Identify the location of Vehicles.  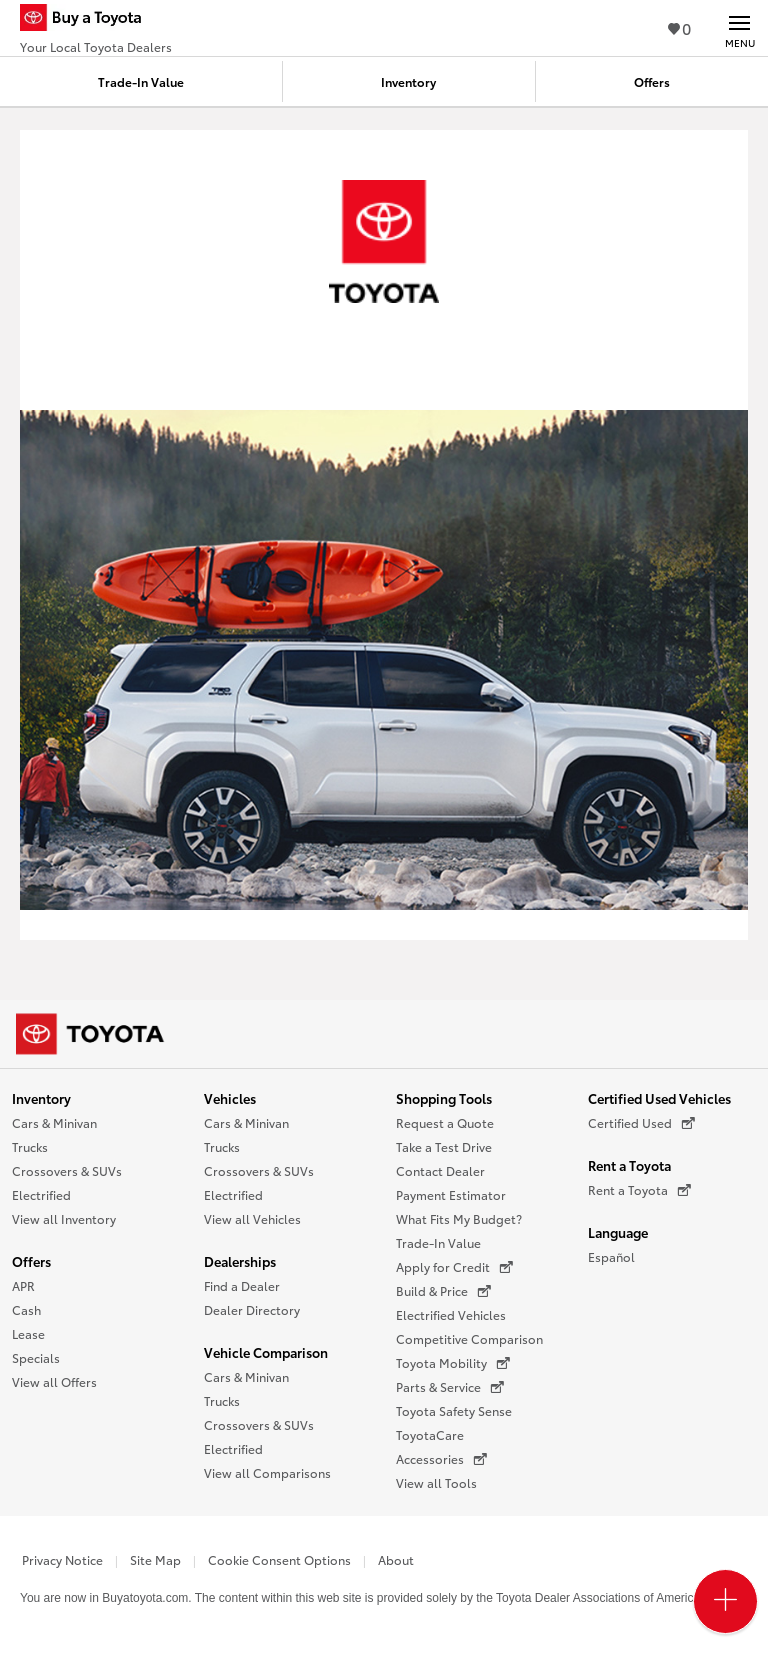
(230, 1098).